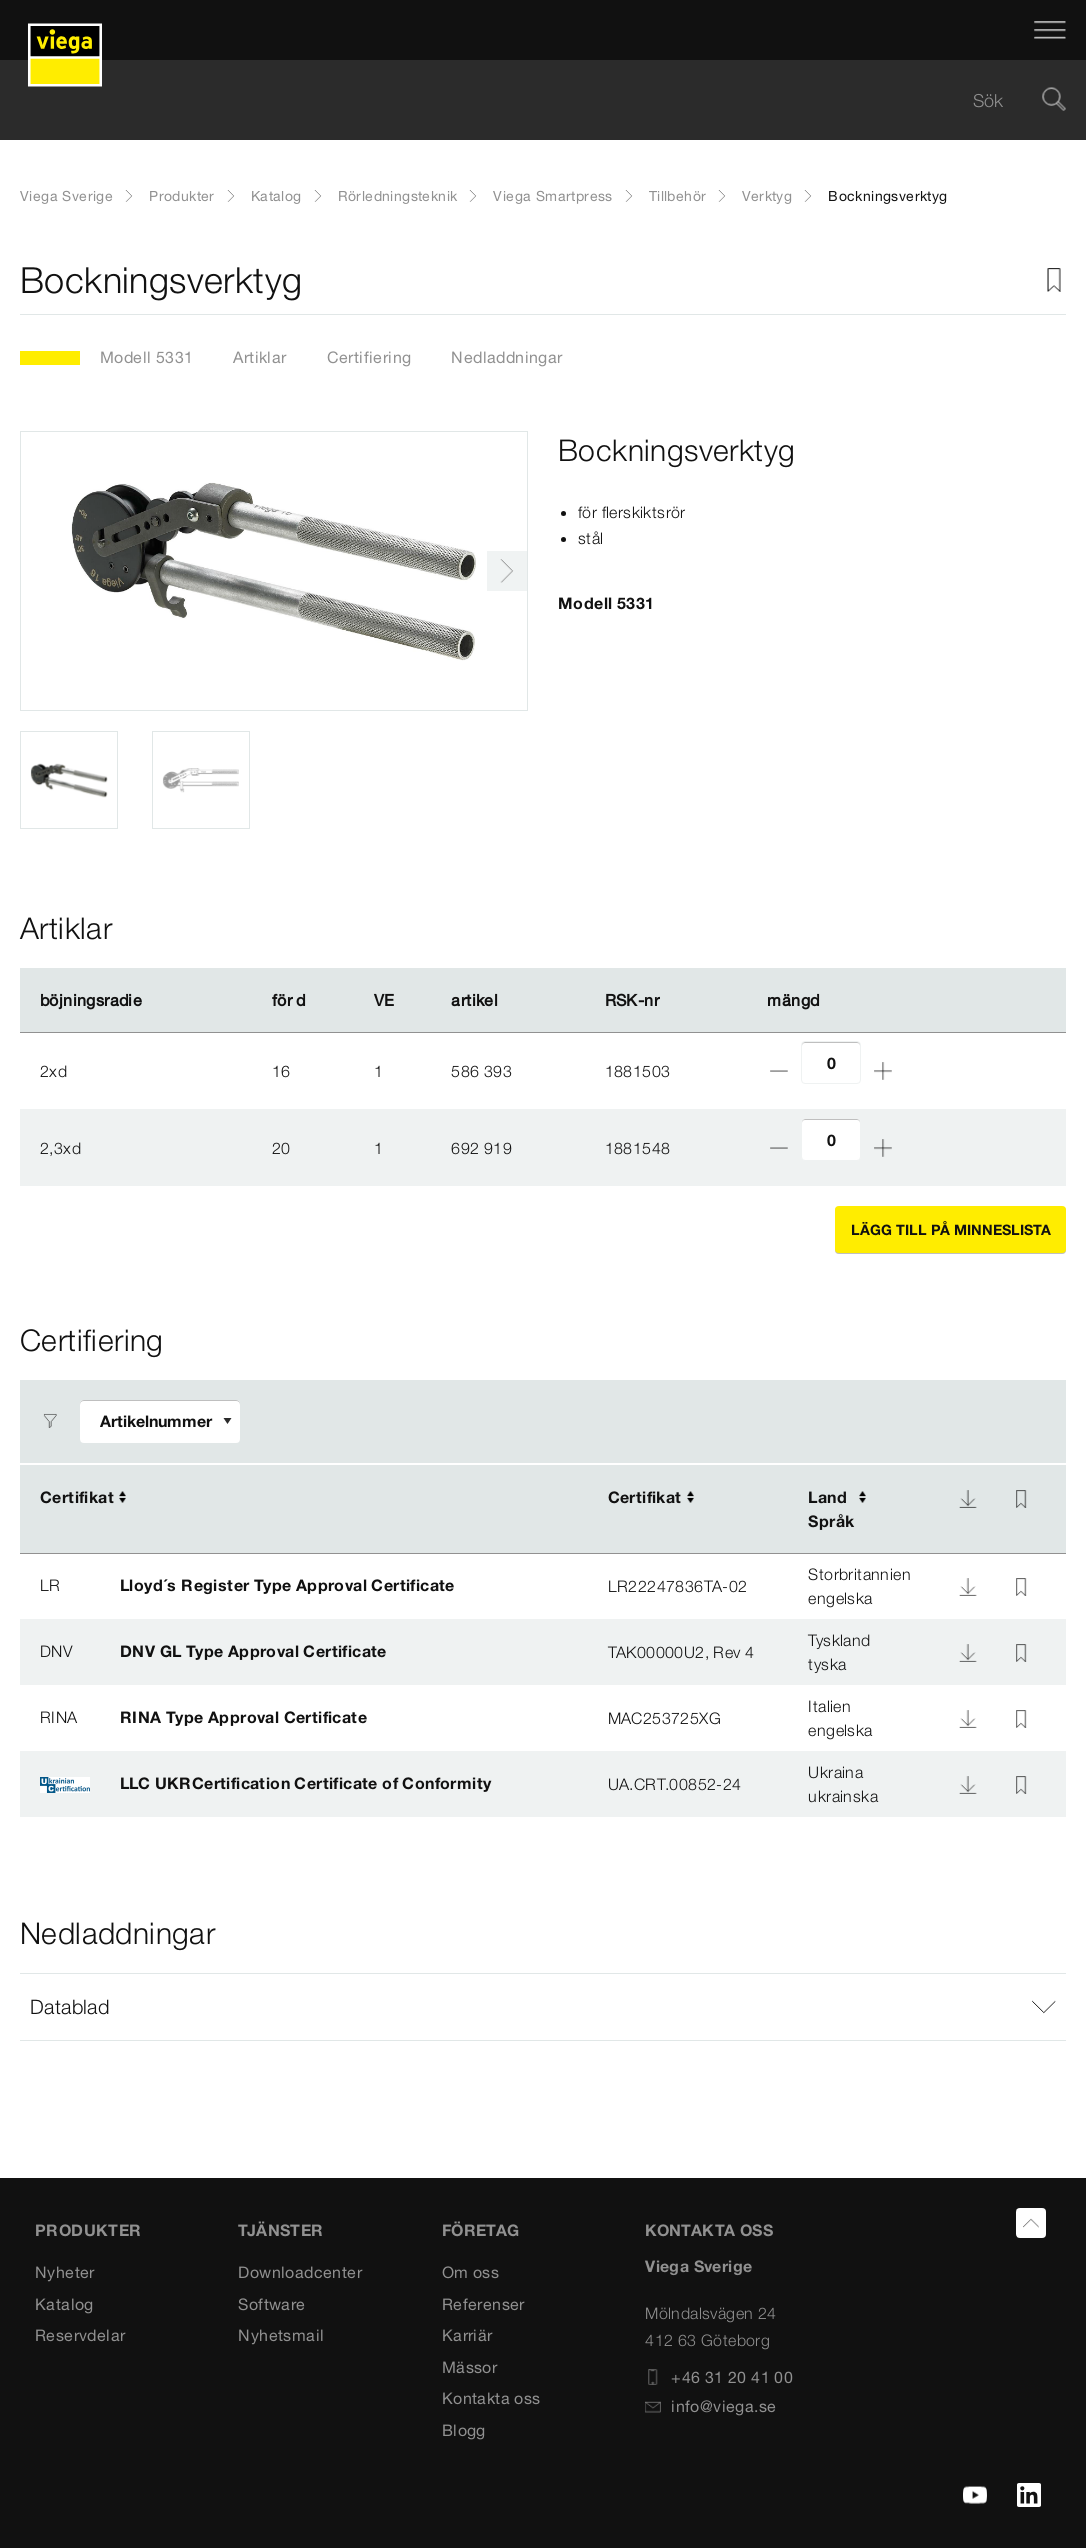 The height and width of the screenshot is (2548, 1086). What do you see at coordinates (467, 2335) in the screenshot?
I see `Karriär` at bounding box center [467, 2335].